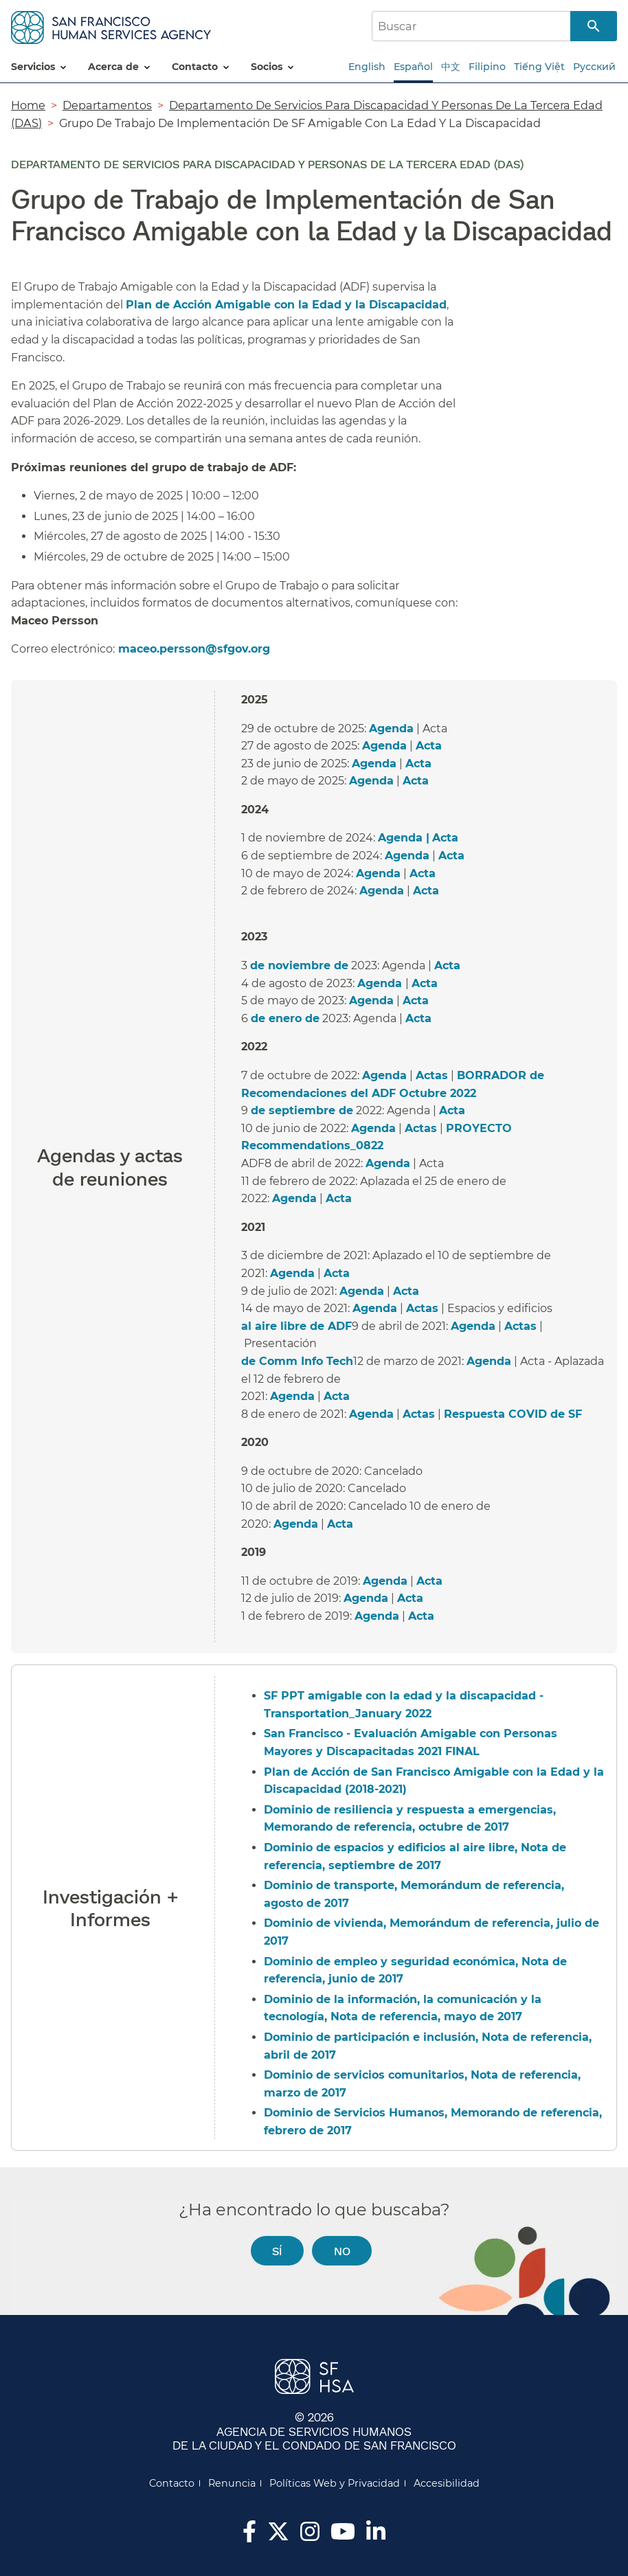 The height and width of the screenshot is (2576, 628). What do you see at coordinates (594, 66) in the screenshot?
I see `Русский` at bounding box center [594, 66].